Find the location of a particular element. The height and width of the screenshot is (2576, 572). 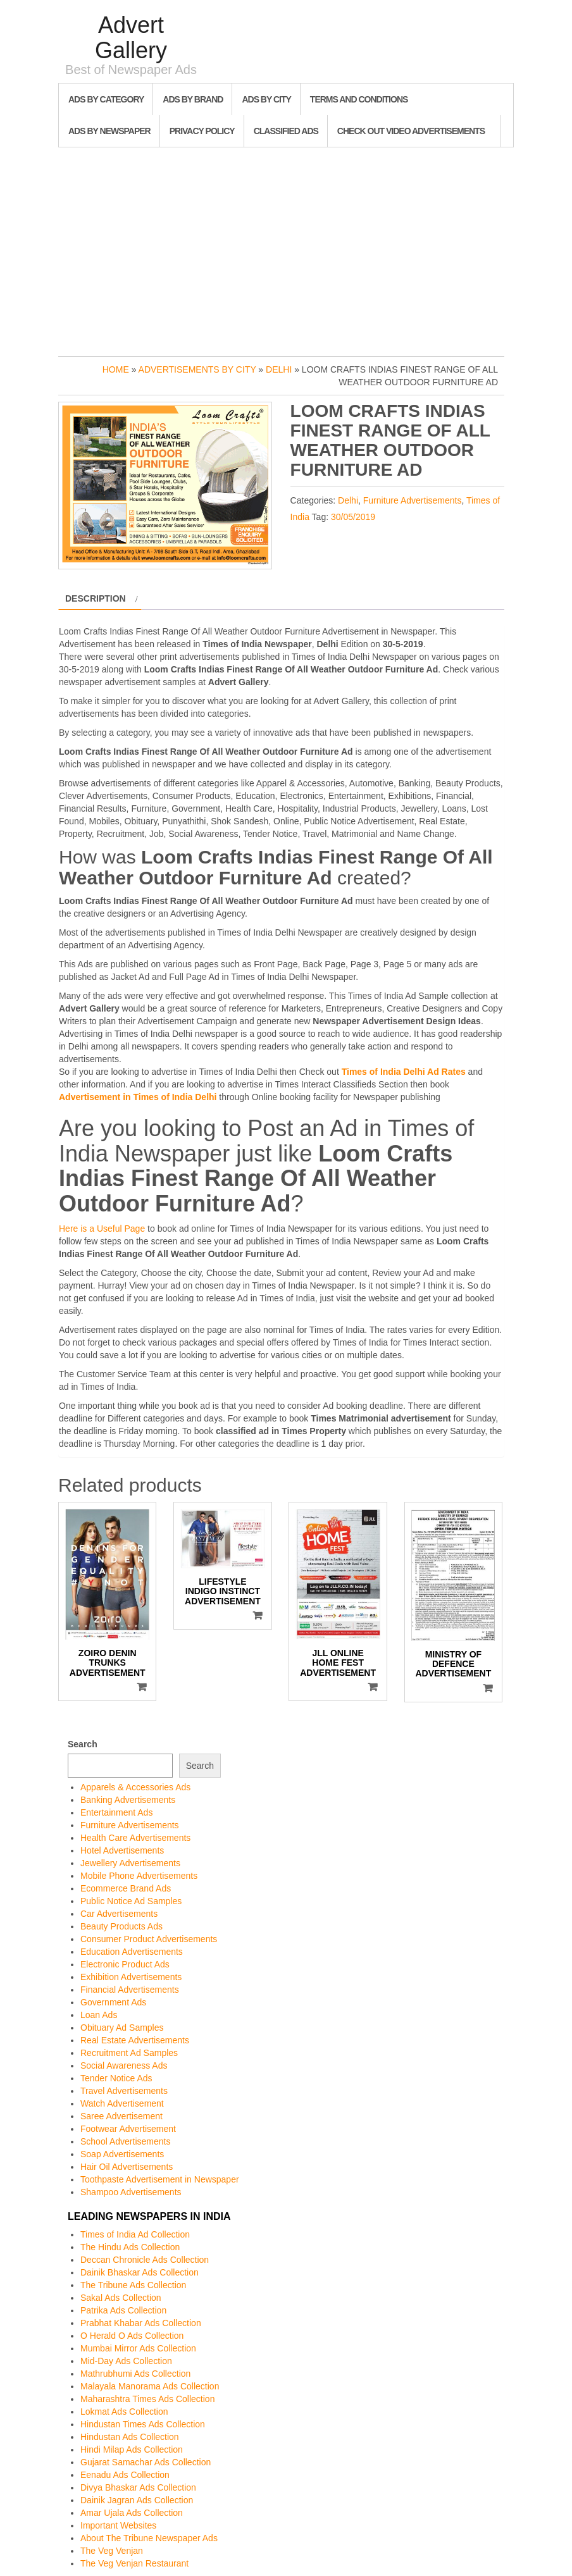

Hindi Milap Ads Collection is located at coordinates (131, 2449).